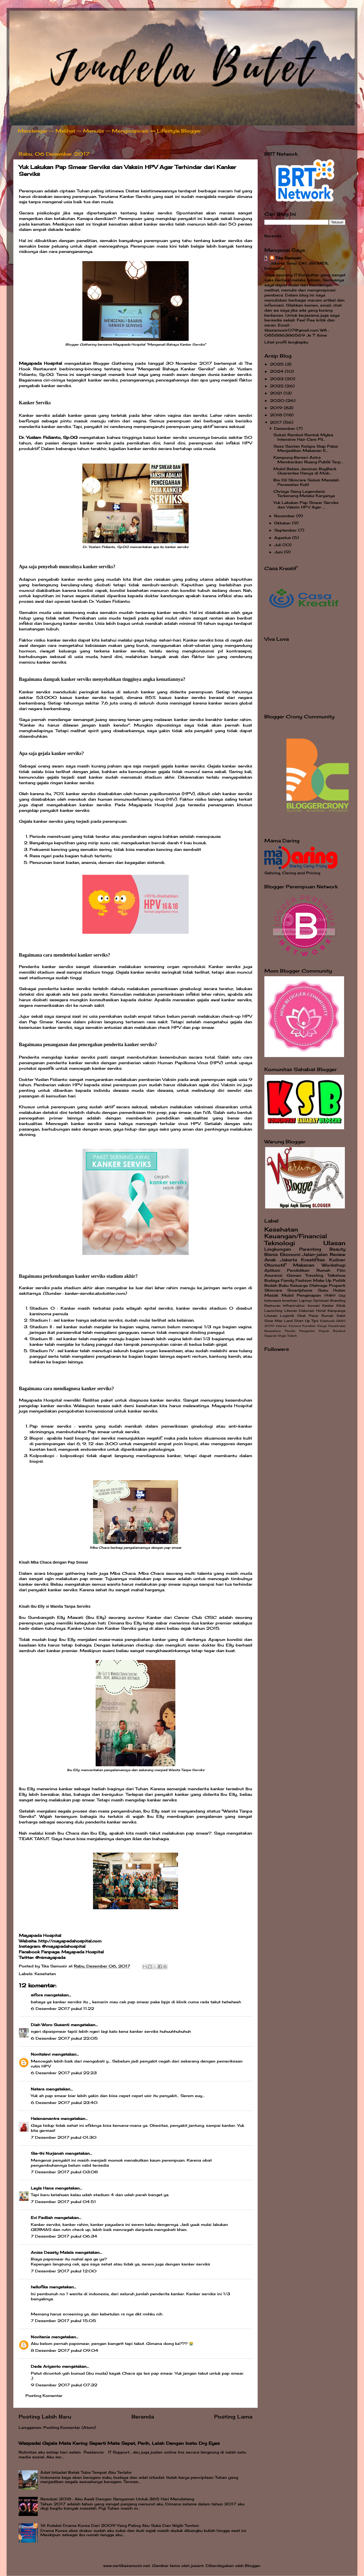 The image size is (364, 2576). I want to click on Posting Lama, so click(233, 2416).